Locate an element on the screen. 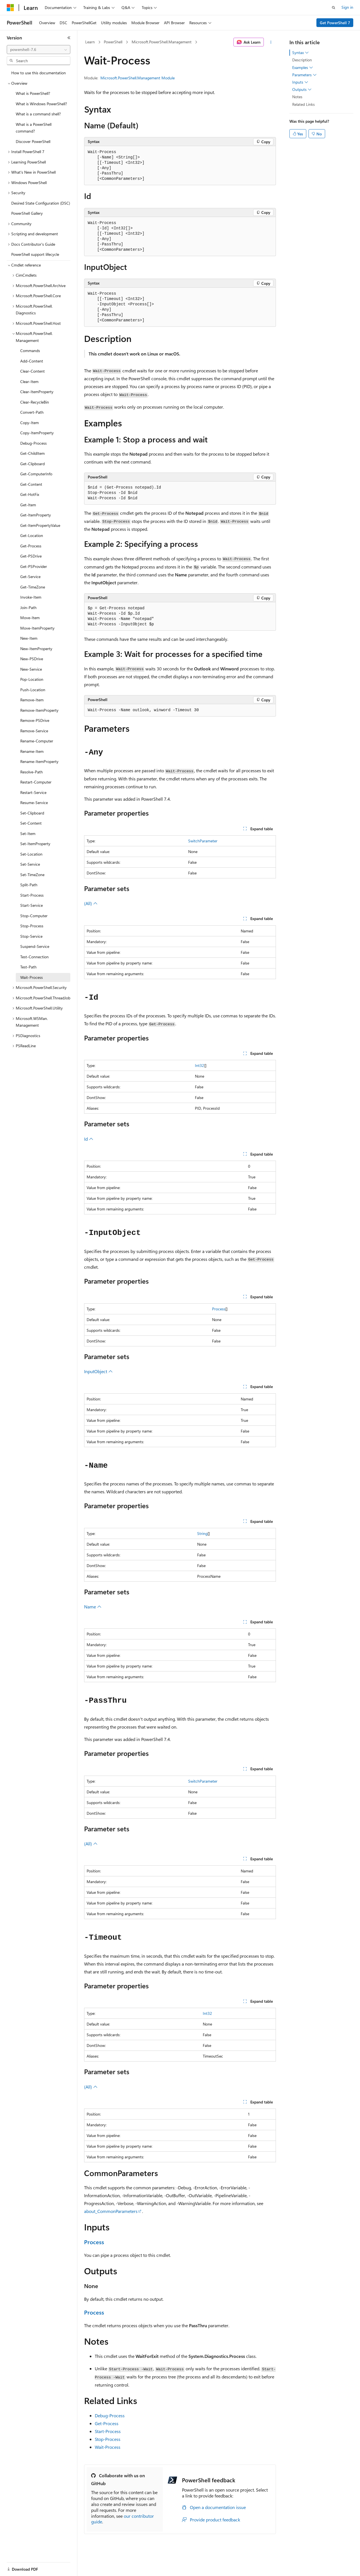 This screenshot has height=2576, width=360. New-Item [treeitem] is located at coordinates (28, 638).